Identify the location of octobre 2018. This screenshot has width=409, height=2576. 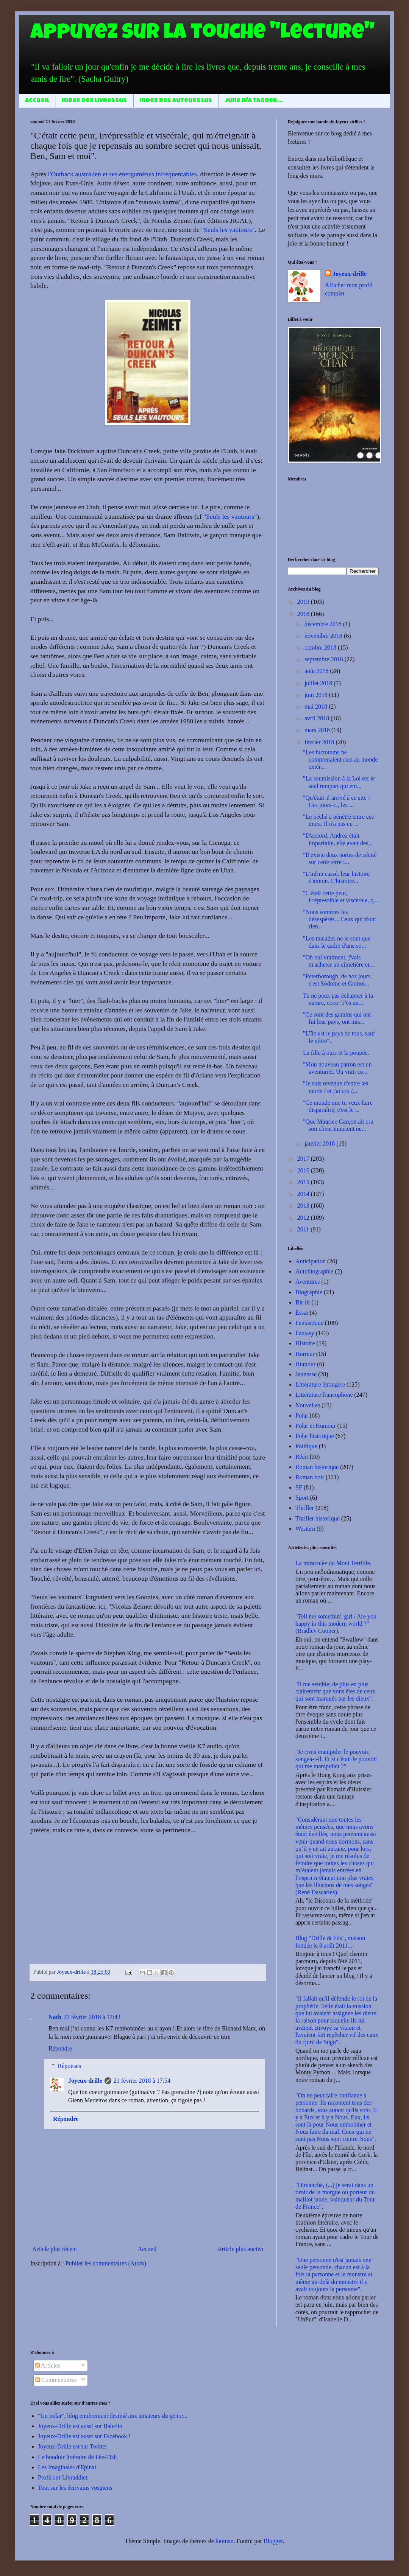
(321, 647).